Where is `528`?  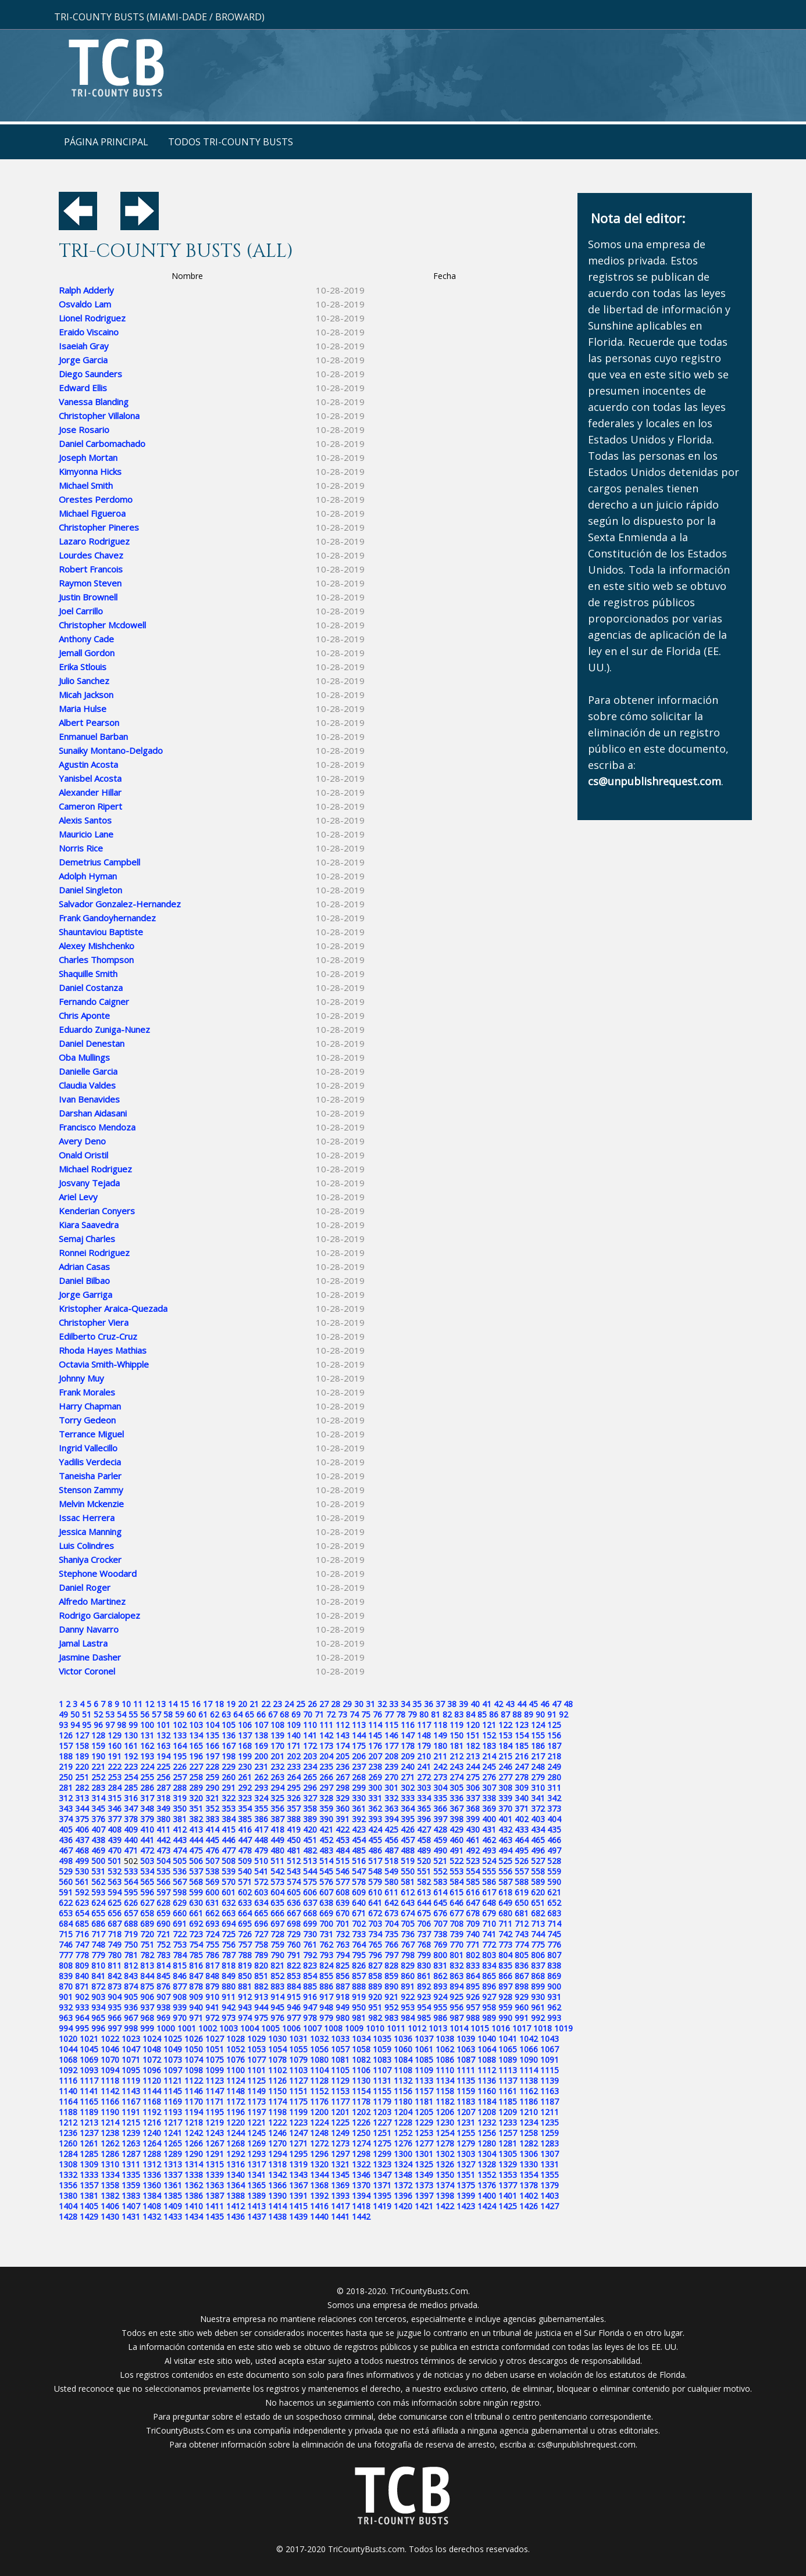 528 is located at coordinates (554, 1860).